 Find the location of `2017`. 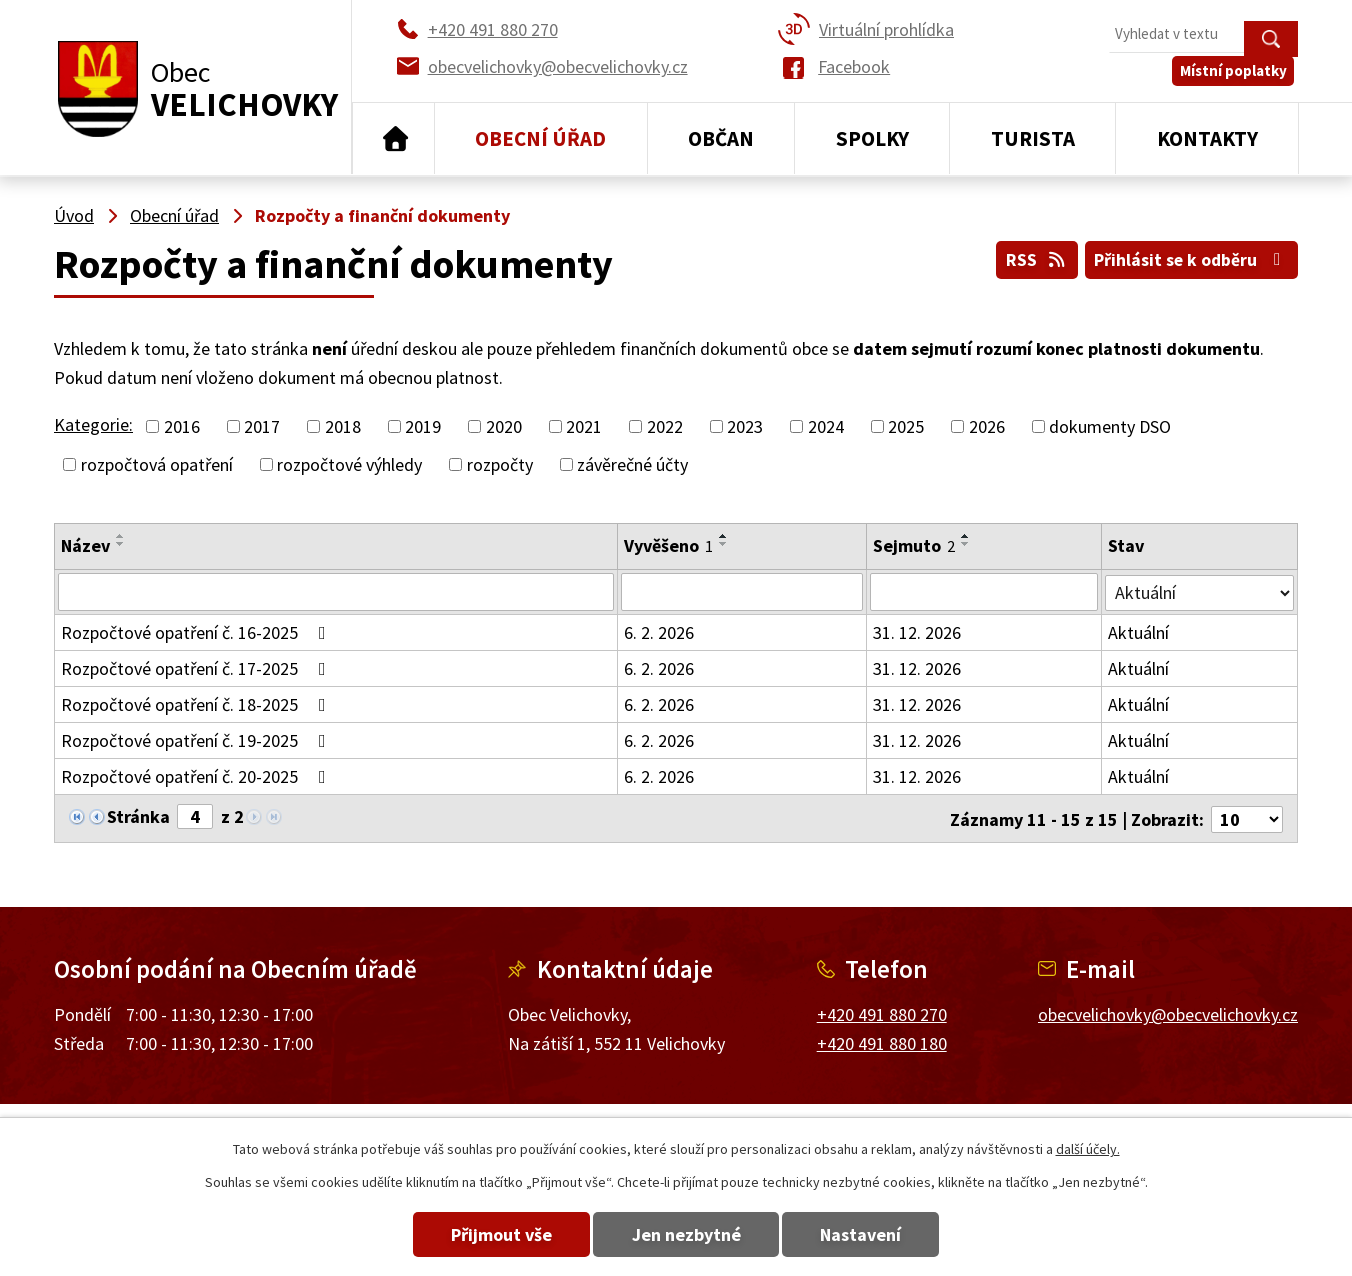

2017 is located at coordinates (262, 426).